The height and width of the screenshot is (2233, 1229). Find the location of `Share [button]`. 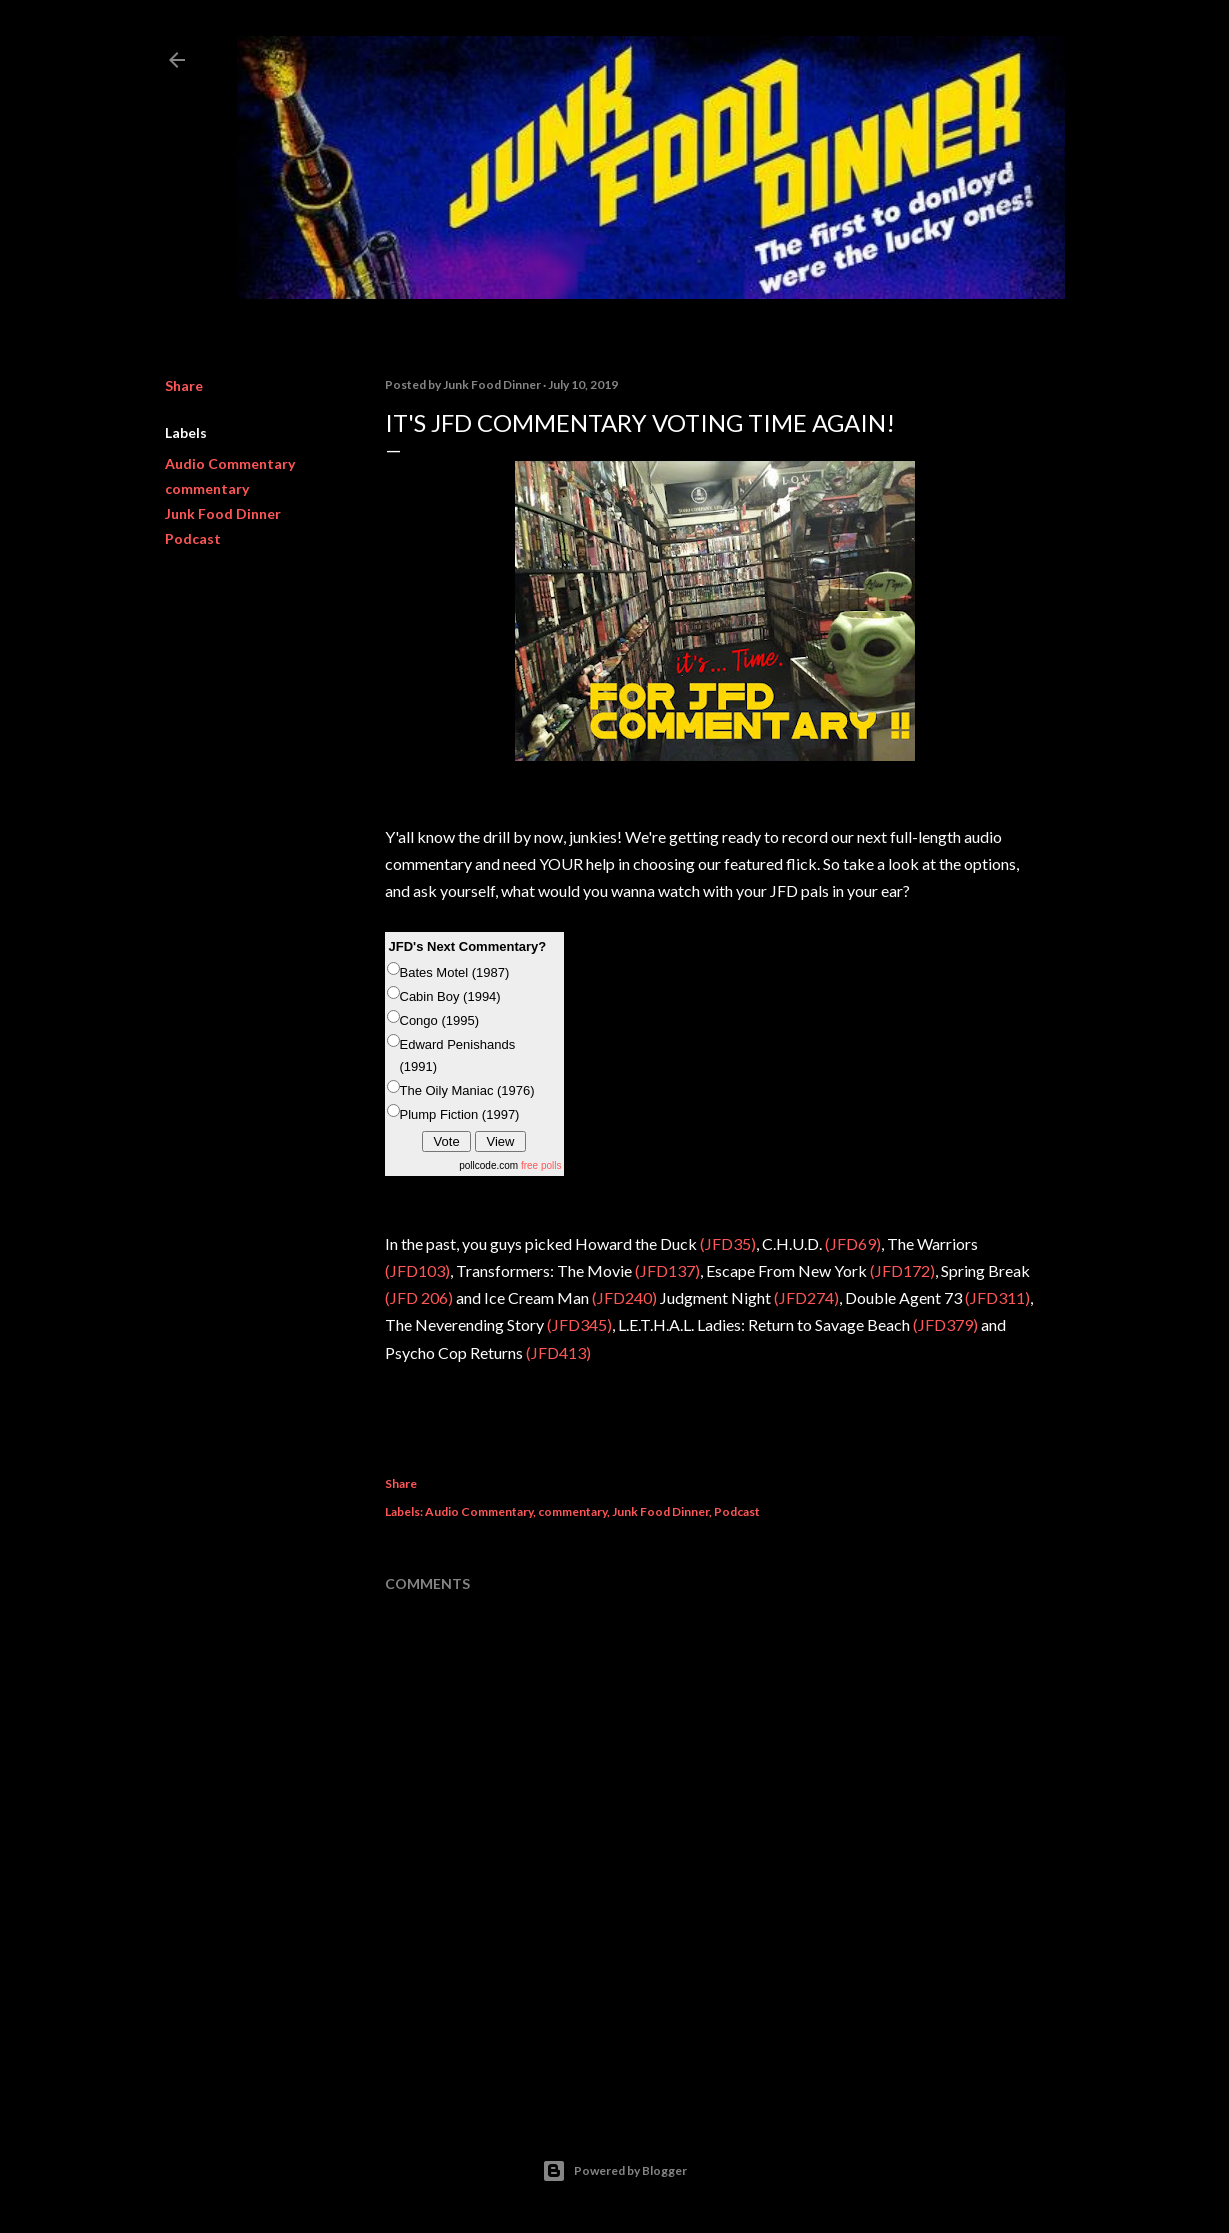

Share [button] is located at coordinates (184, 385).